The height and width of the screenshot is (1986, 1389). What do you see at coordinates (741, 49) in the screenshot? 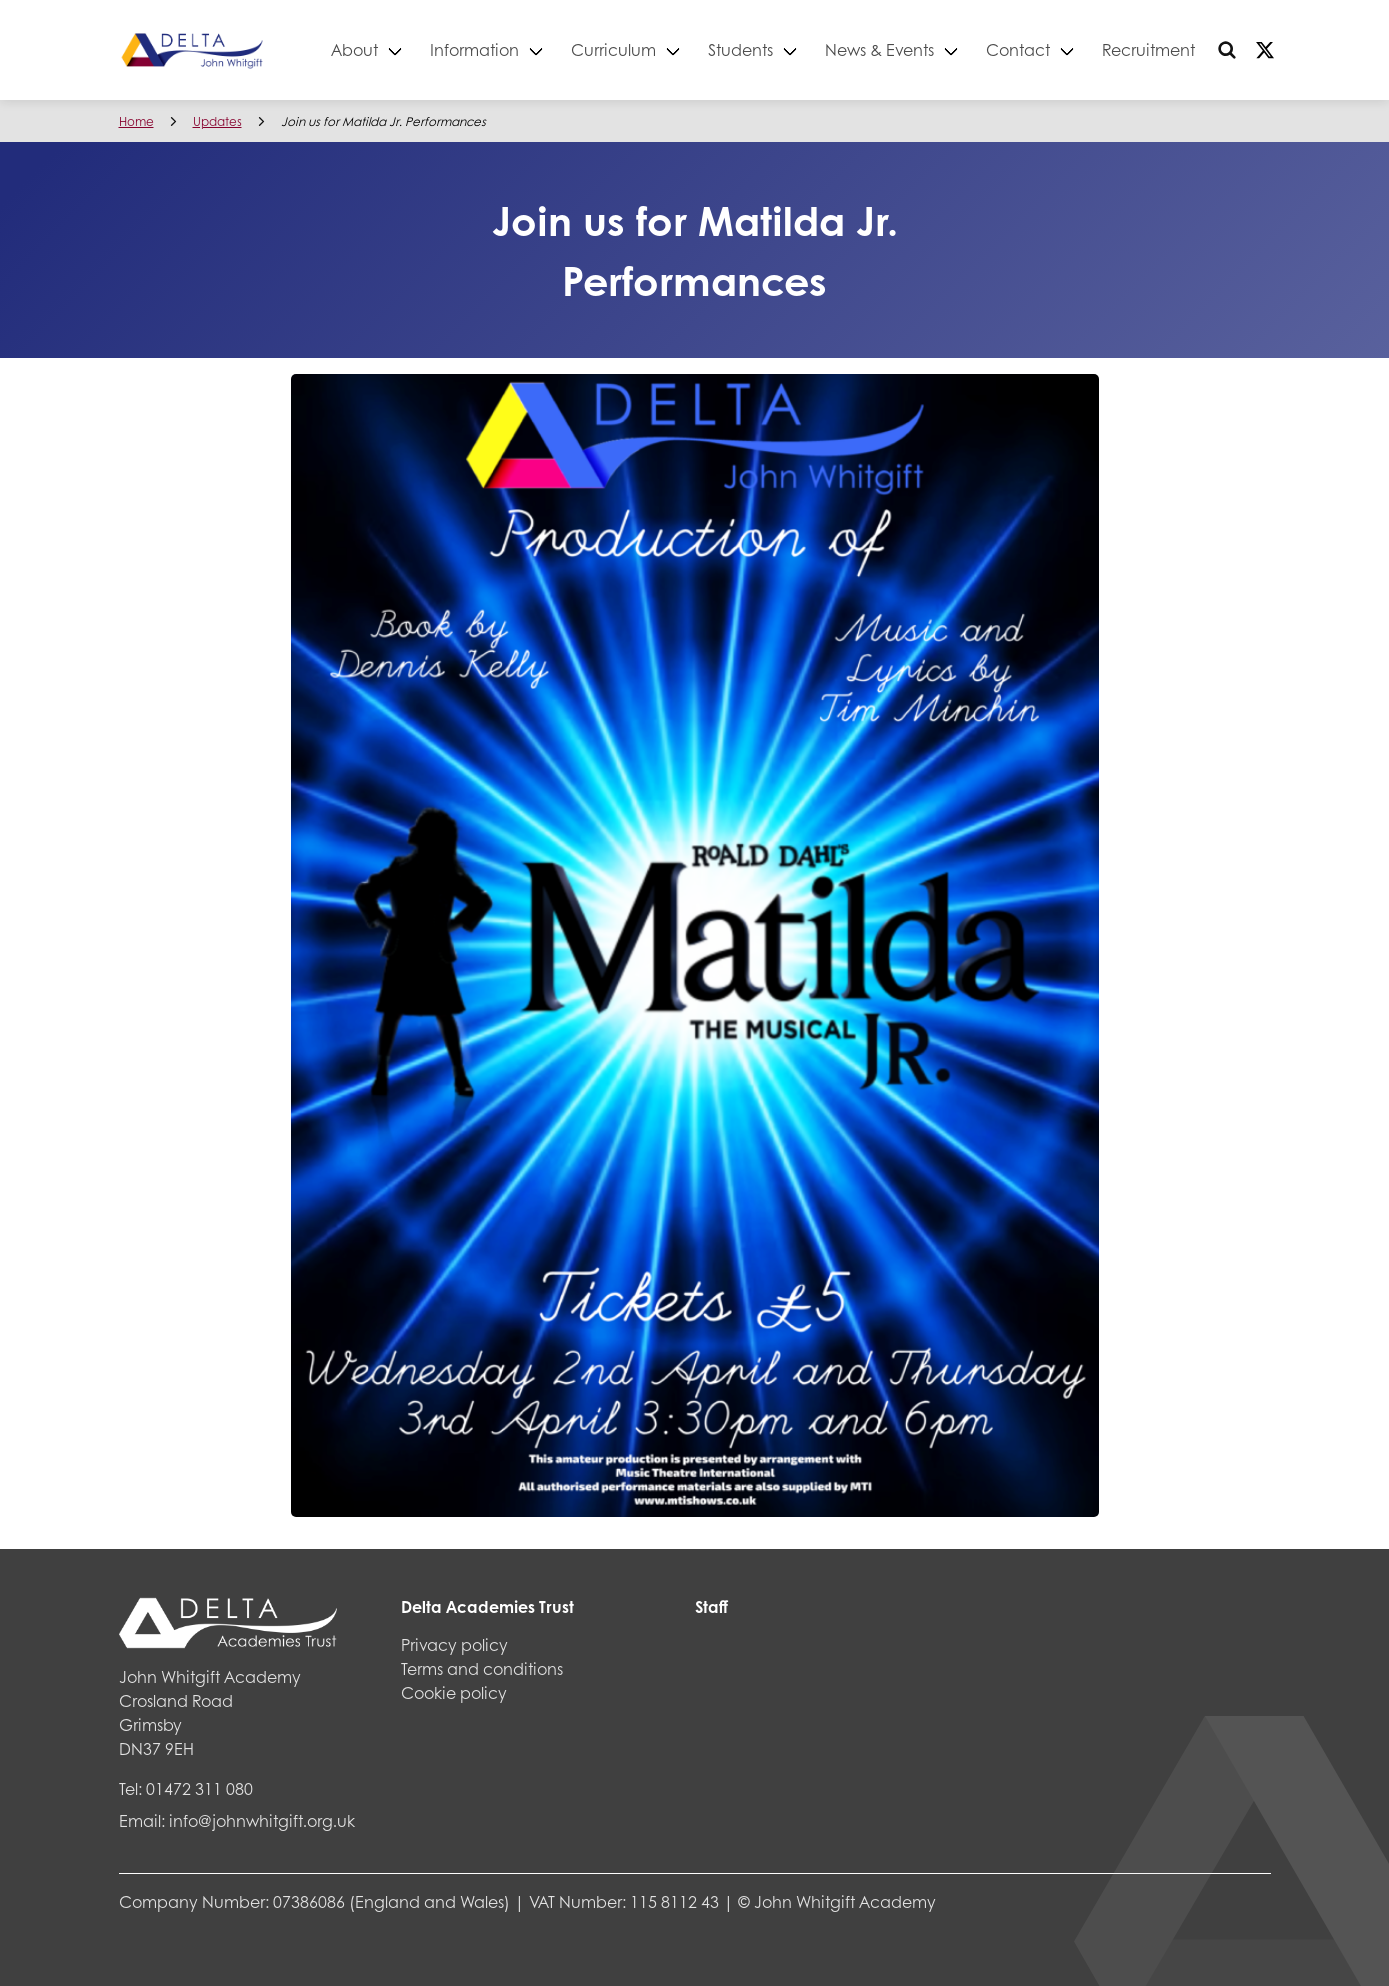
I see `Students` at bounding box center [741, 49].